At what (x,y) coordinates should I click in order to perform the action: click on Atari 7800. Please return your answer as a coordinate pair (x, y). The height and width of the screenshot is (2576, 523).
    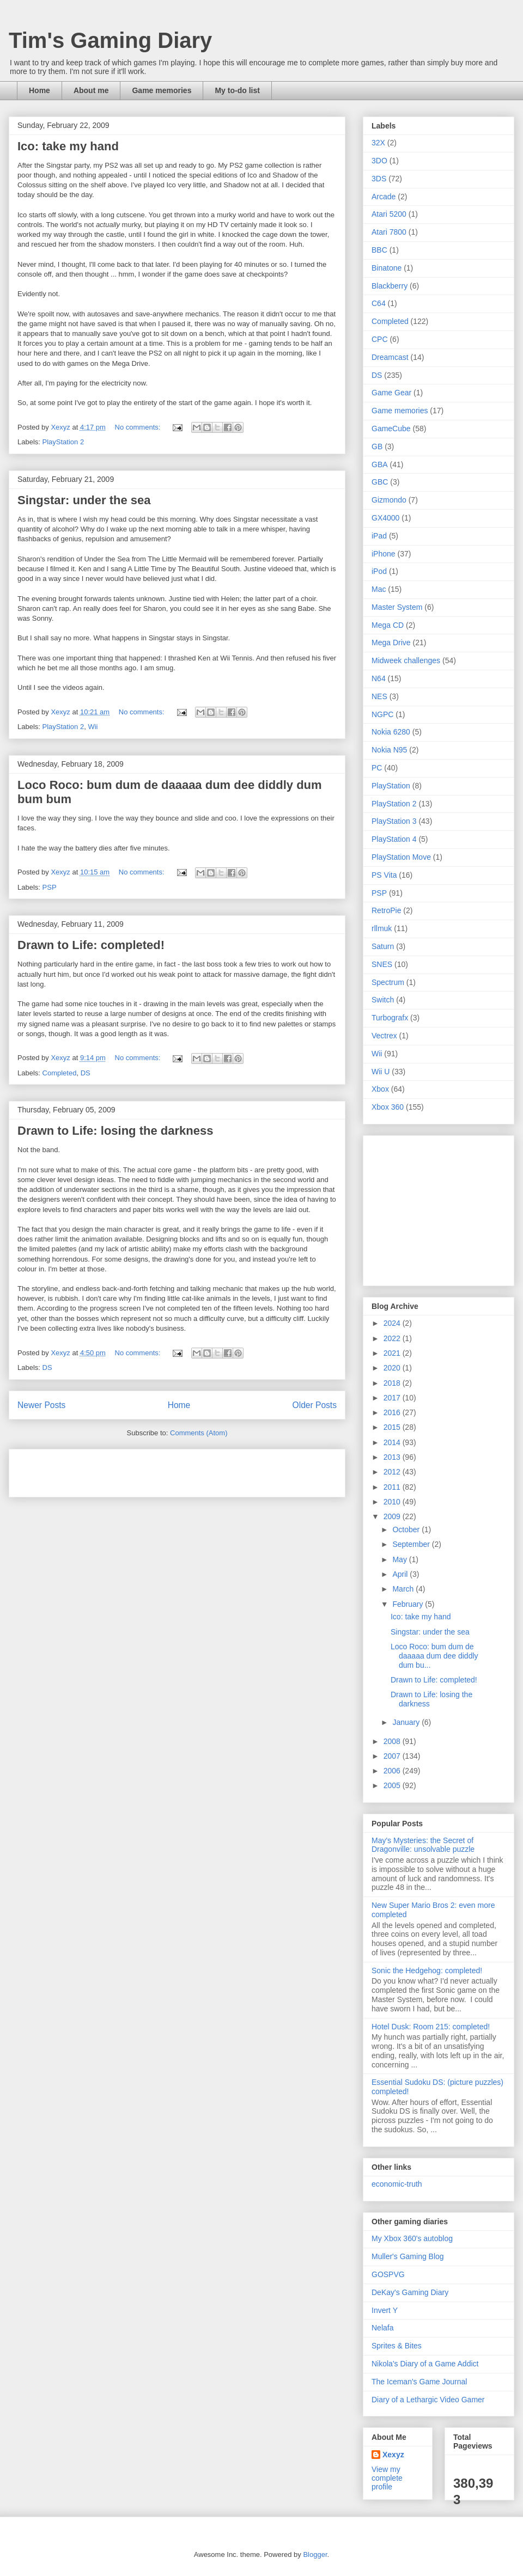
    Looking at the image, I should click on (389, 232).